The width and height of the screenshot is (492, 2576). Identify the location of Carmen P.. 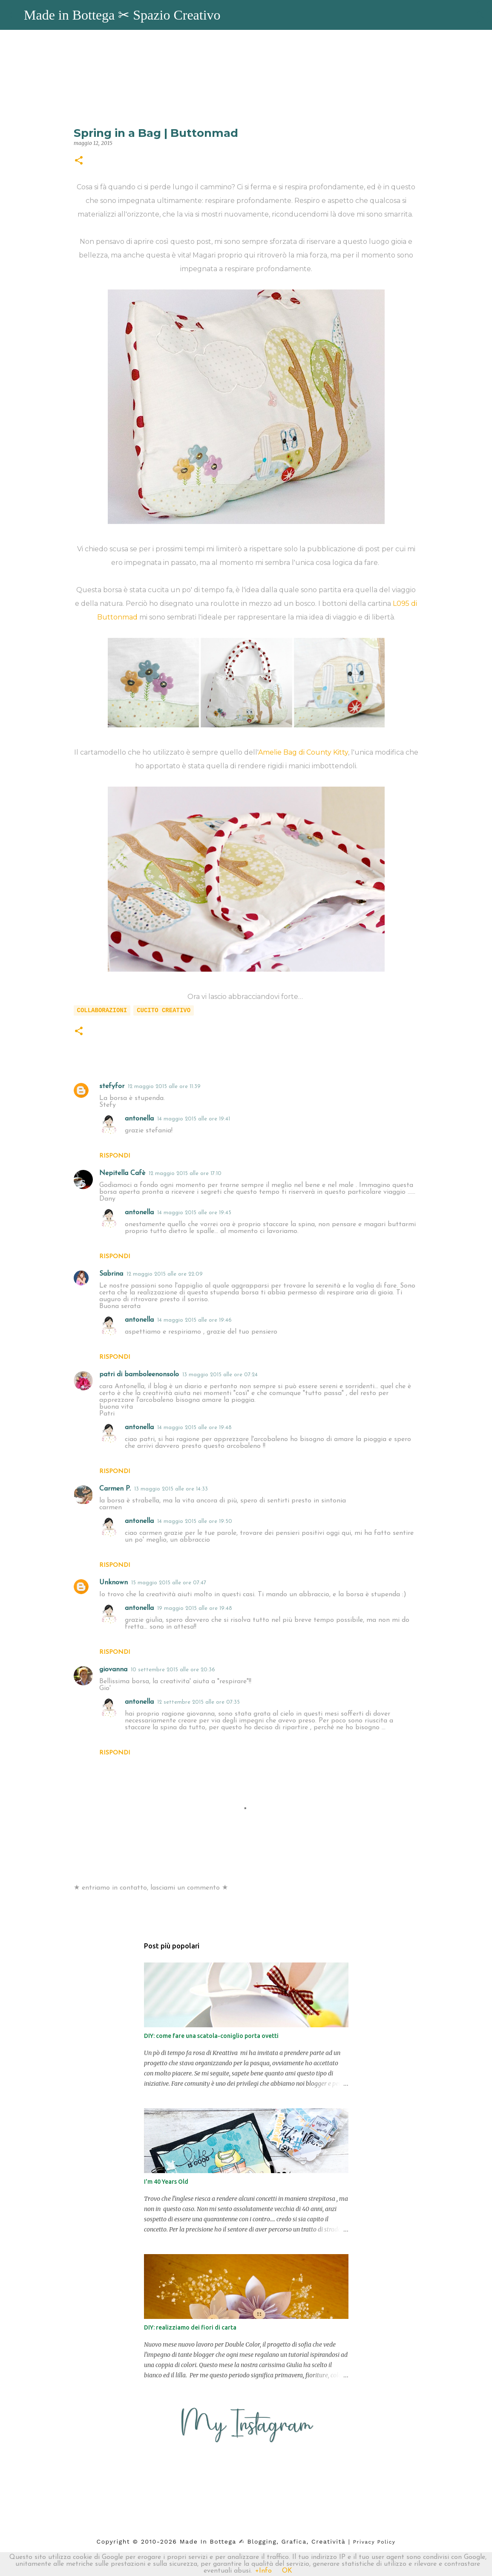
(115, 1488).